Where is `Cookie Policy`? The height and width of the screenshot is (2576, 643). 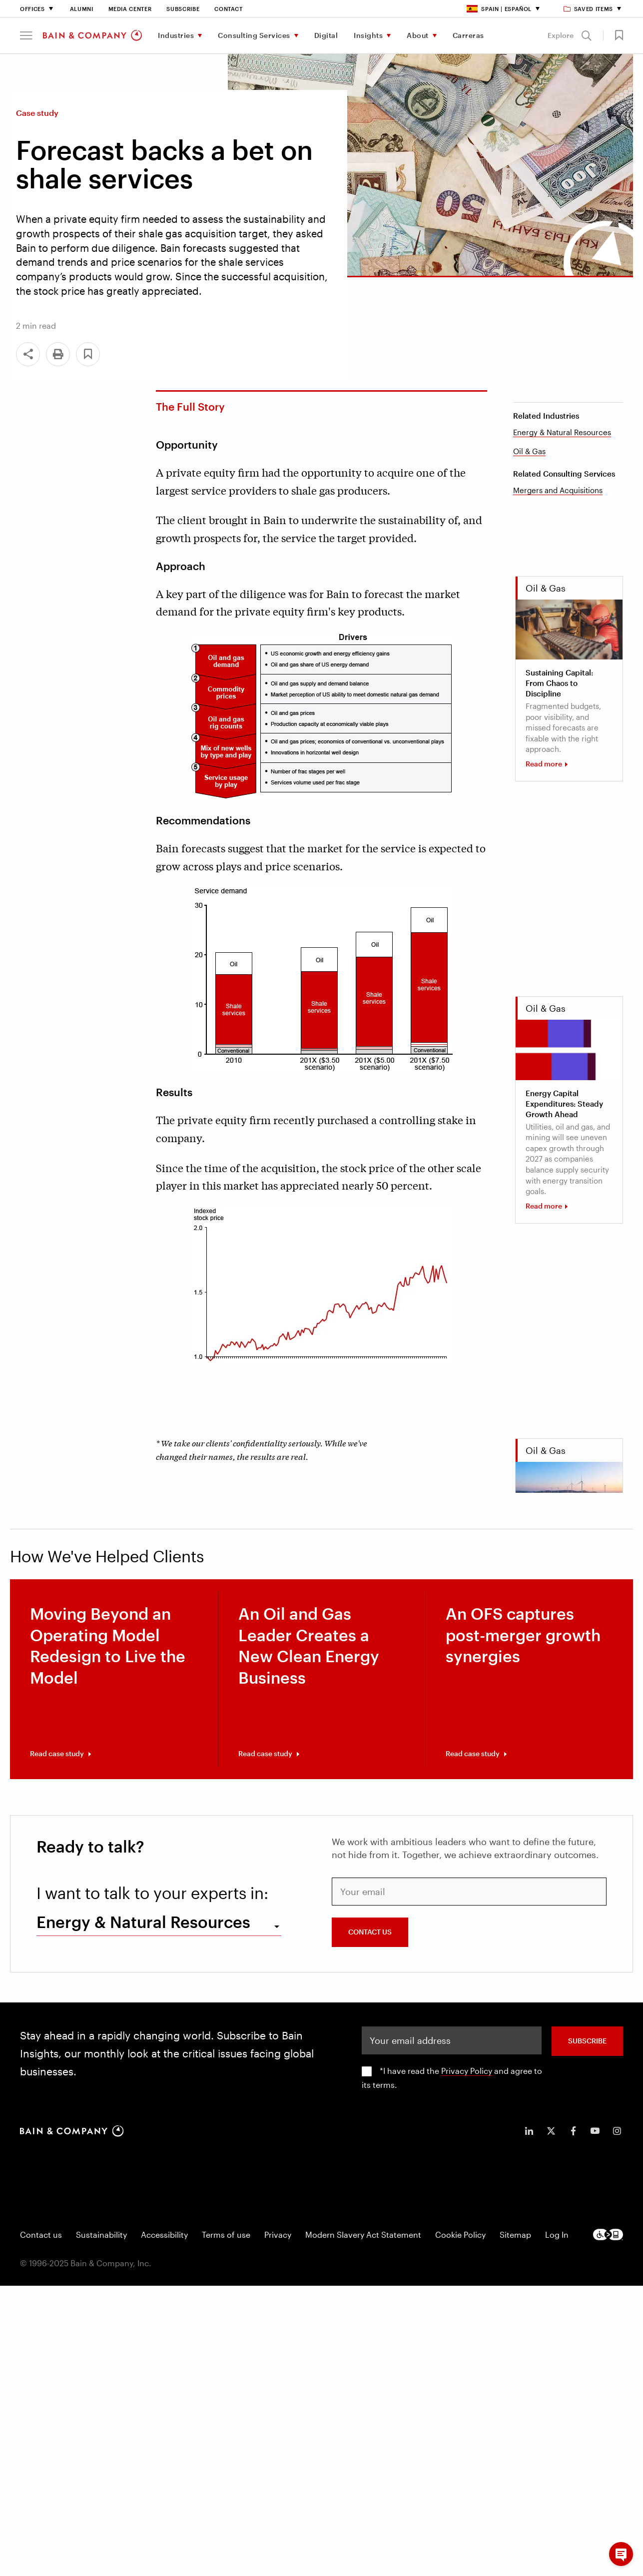
Cookie Policy is located at coordinates (460, 2234).